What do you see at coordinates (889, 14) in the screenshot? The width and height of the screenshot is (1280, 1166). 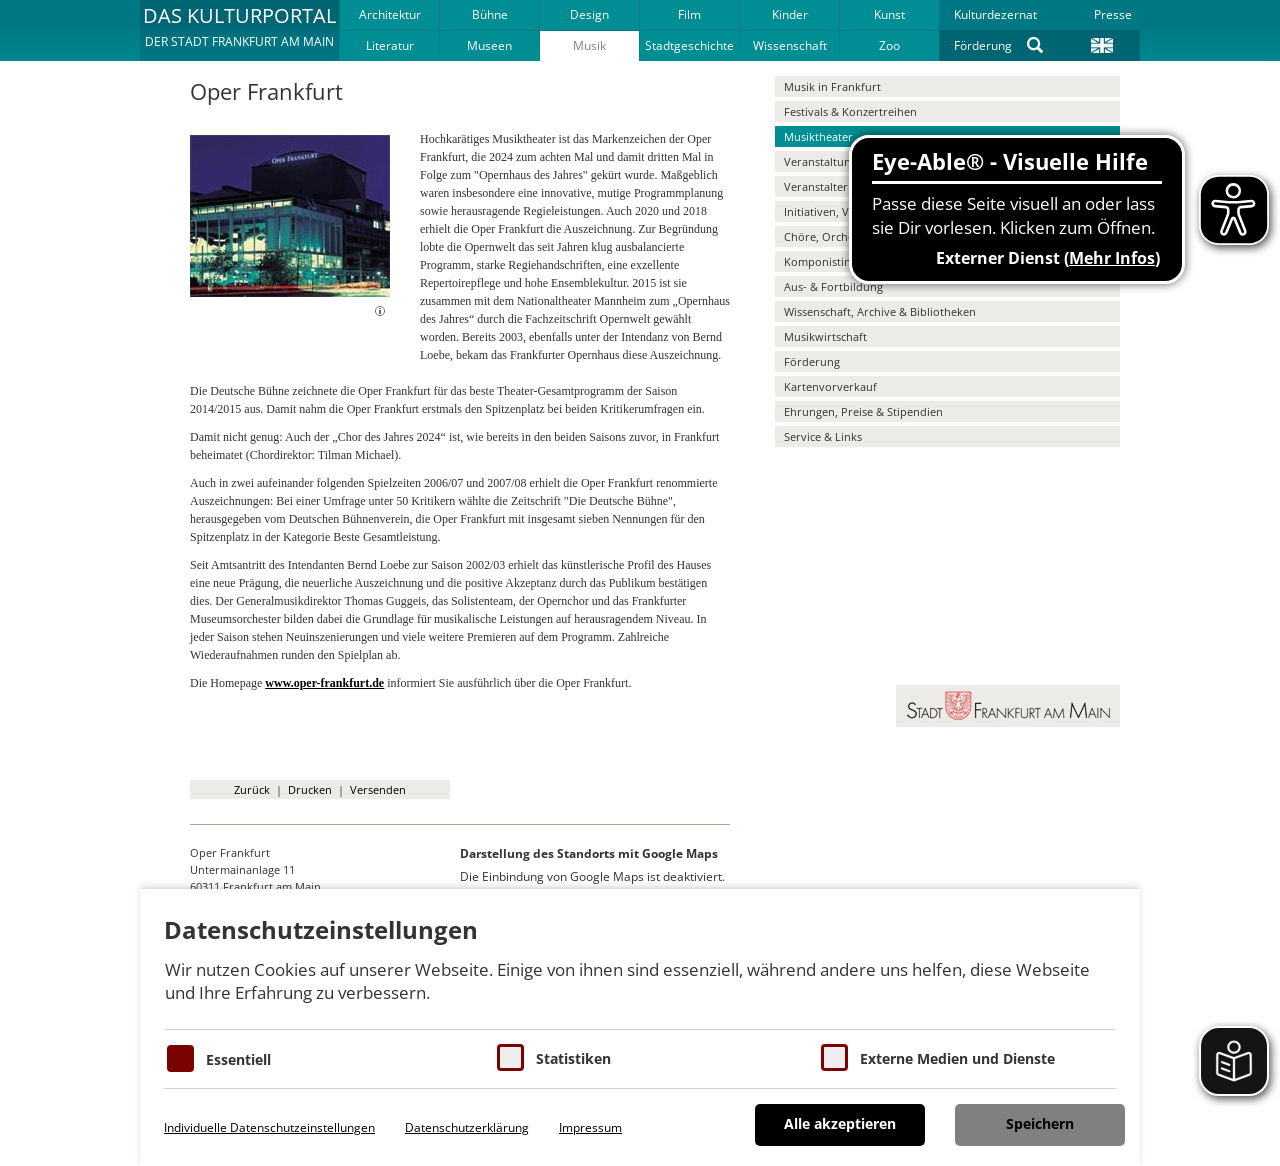 I see `Kunst` at bounding box center [889, 14].